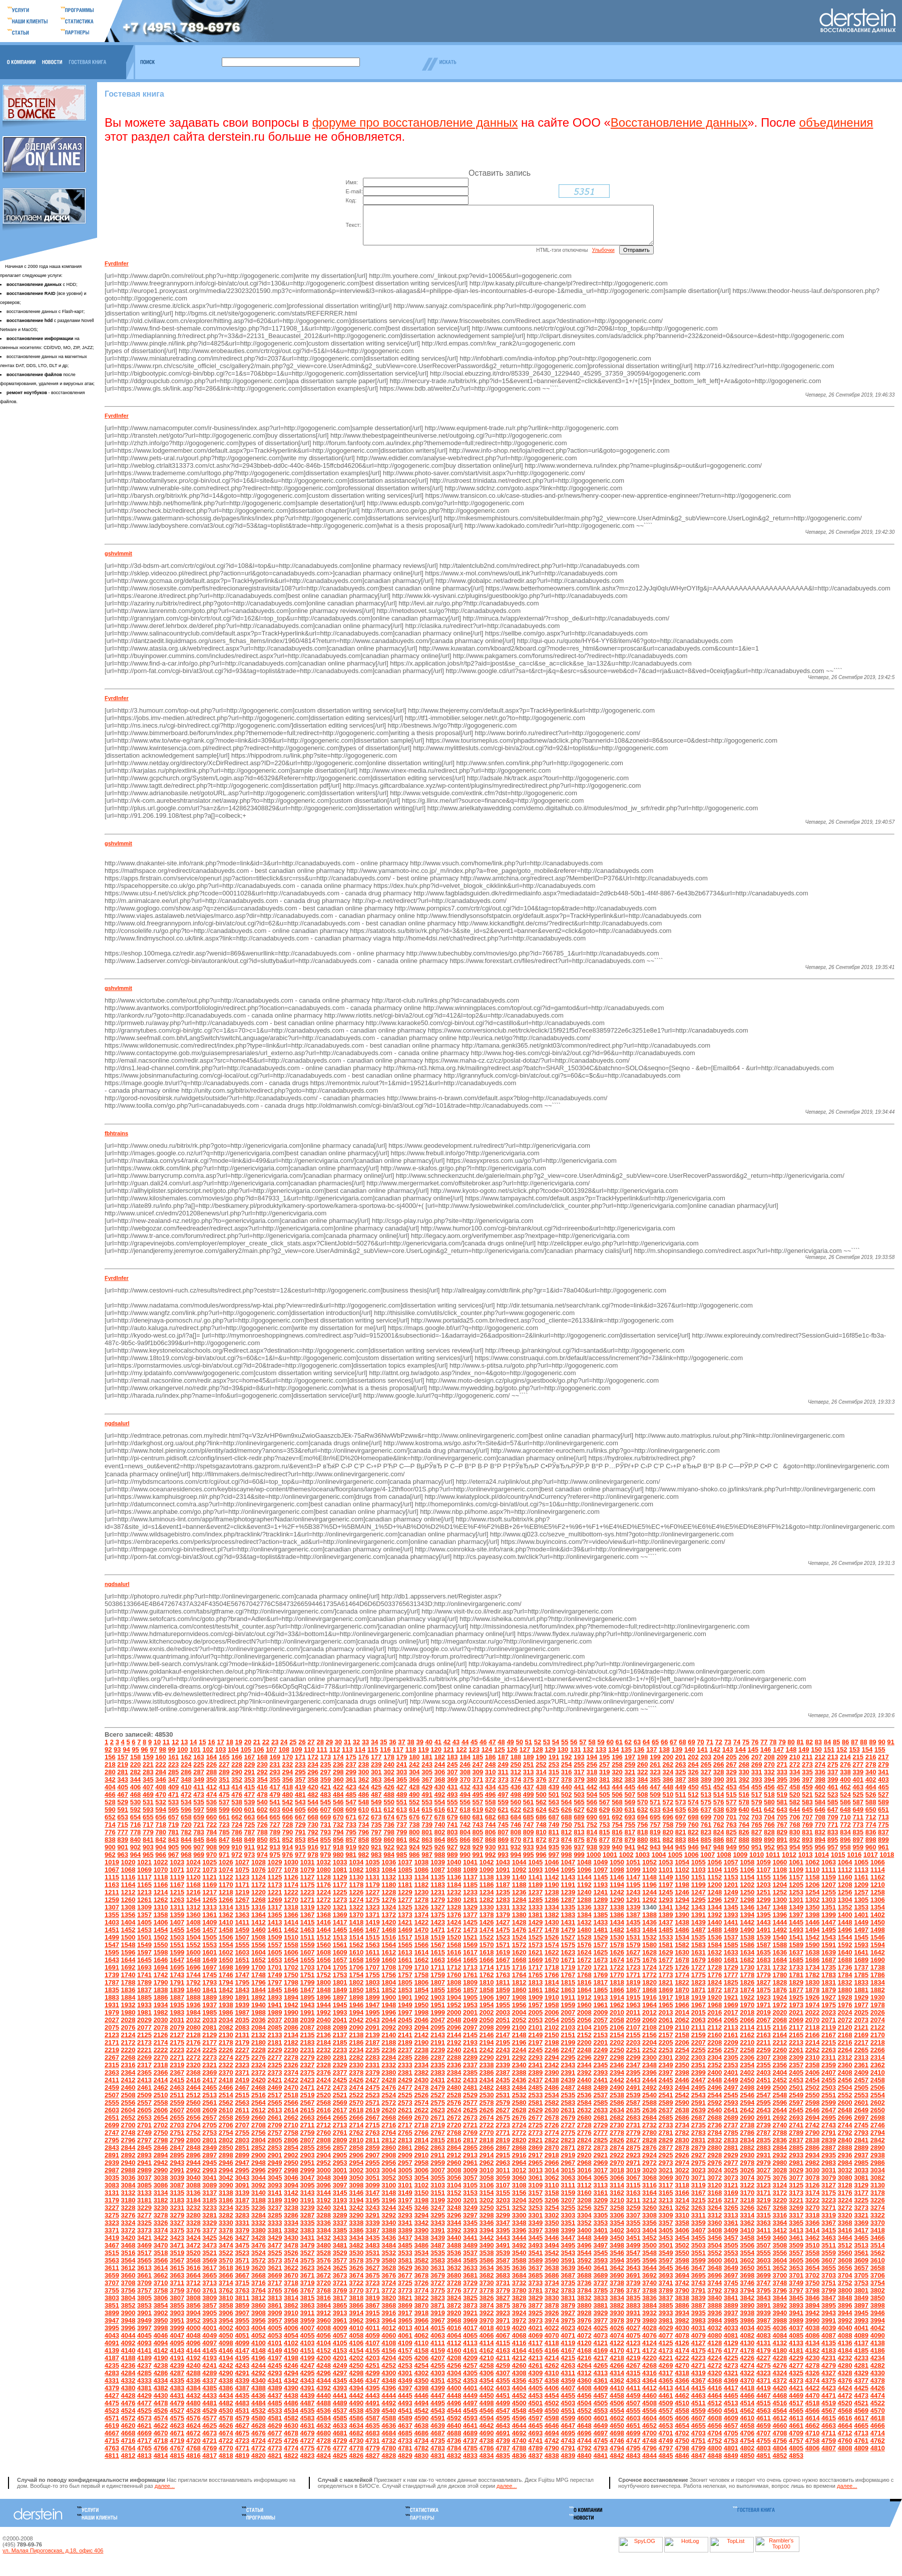  What do you see at coordinates (769, 1779) in the screenshot?
I see `332` at bounding box center [769, 1779].